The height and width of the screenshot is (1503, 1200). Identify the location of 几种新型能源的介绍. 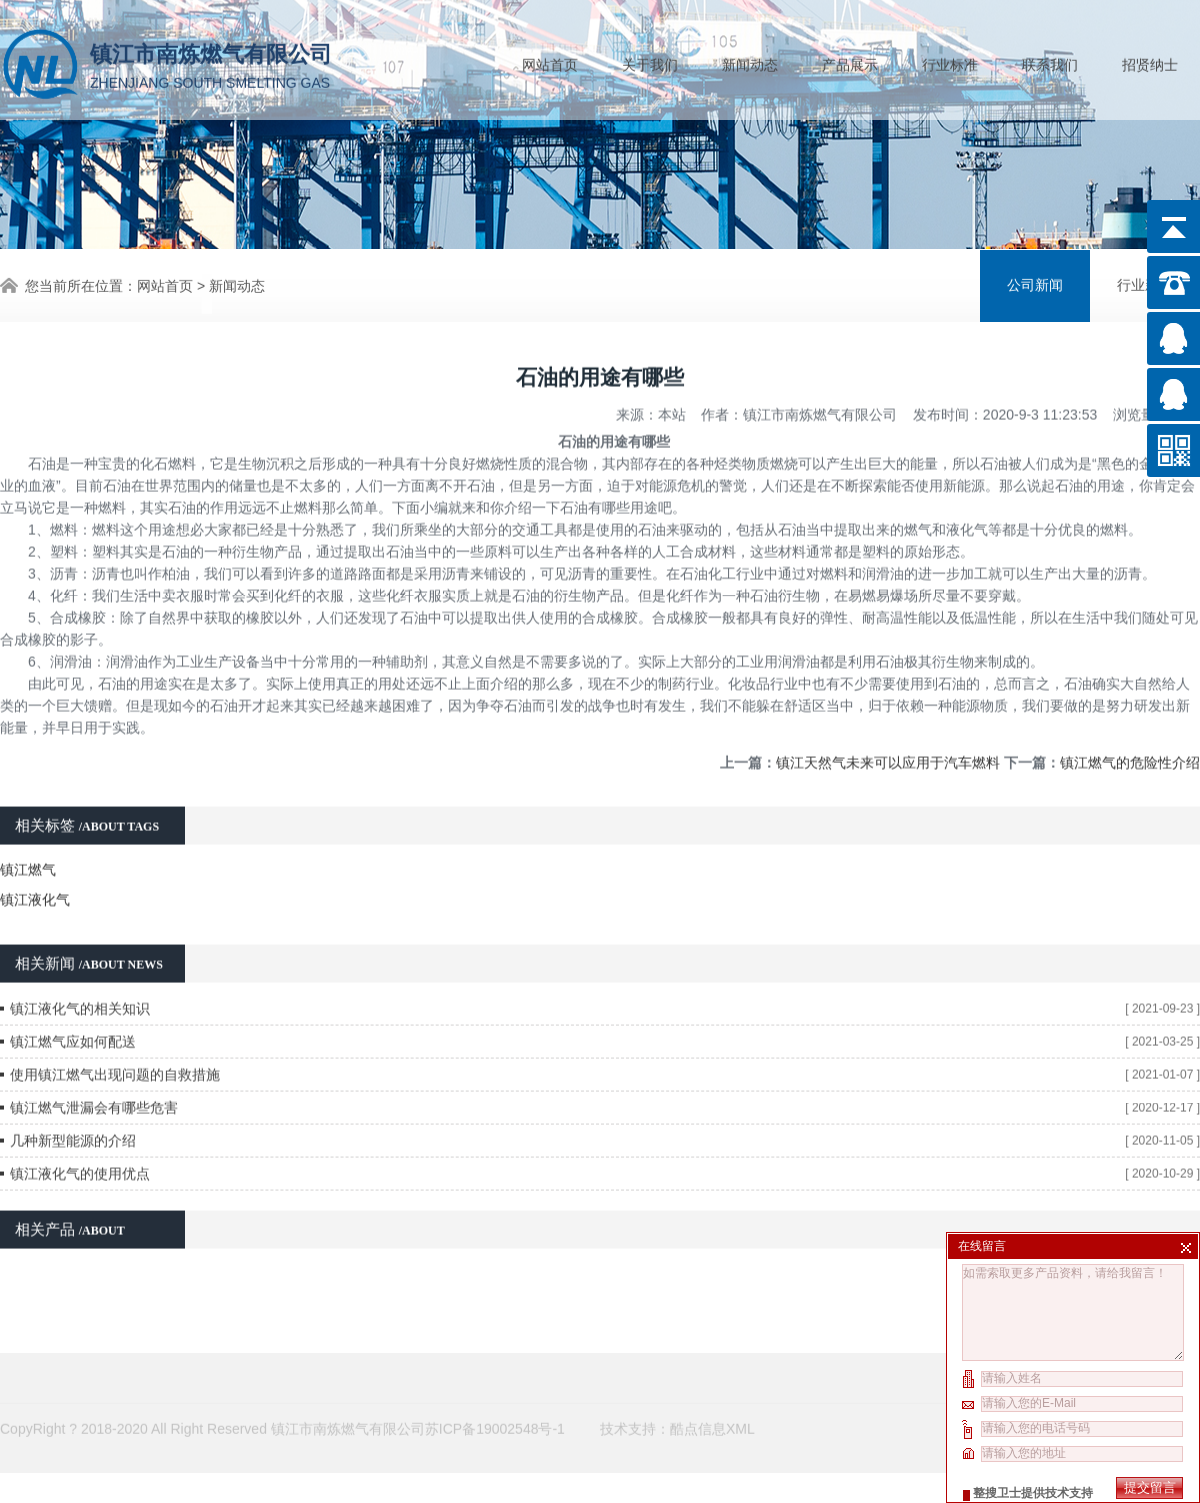
(73, 1119).